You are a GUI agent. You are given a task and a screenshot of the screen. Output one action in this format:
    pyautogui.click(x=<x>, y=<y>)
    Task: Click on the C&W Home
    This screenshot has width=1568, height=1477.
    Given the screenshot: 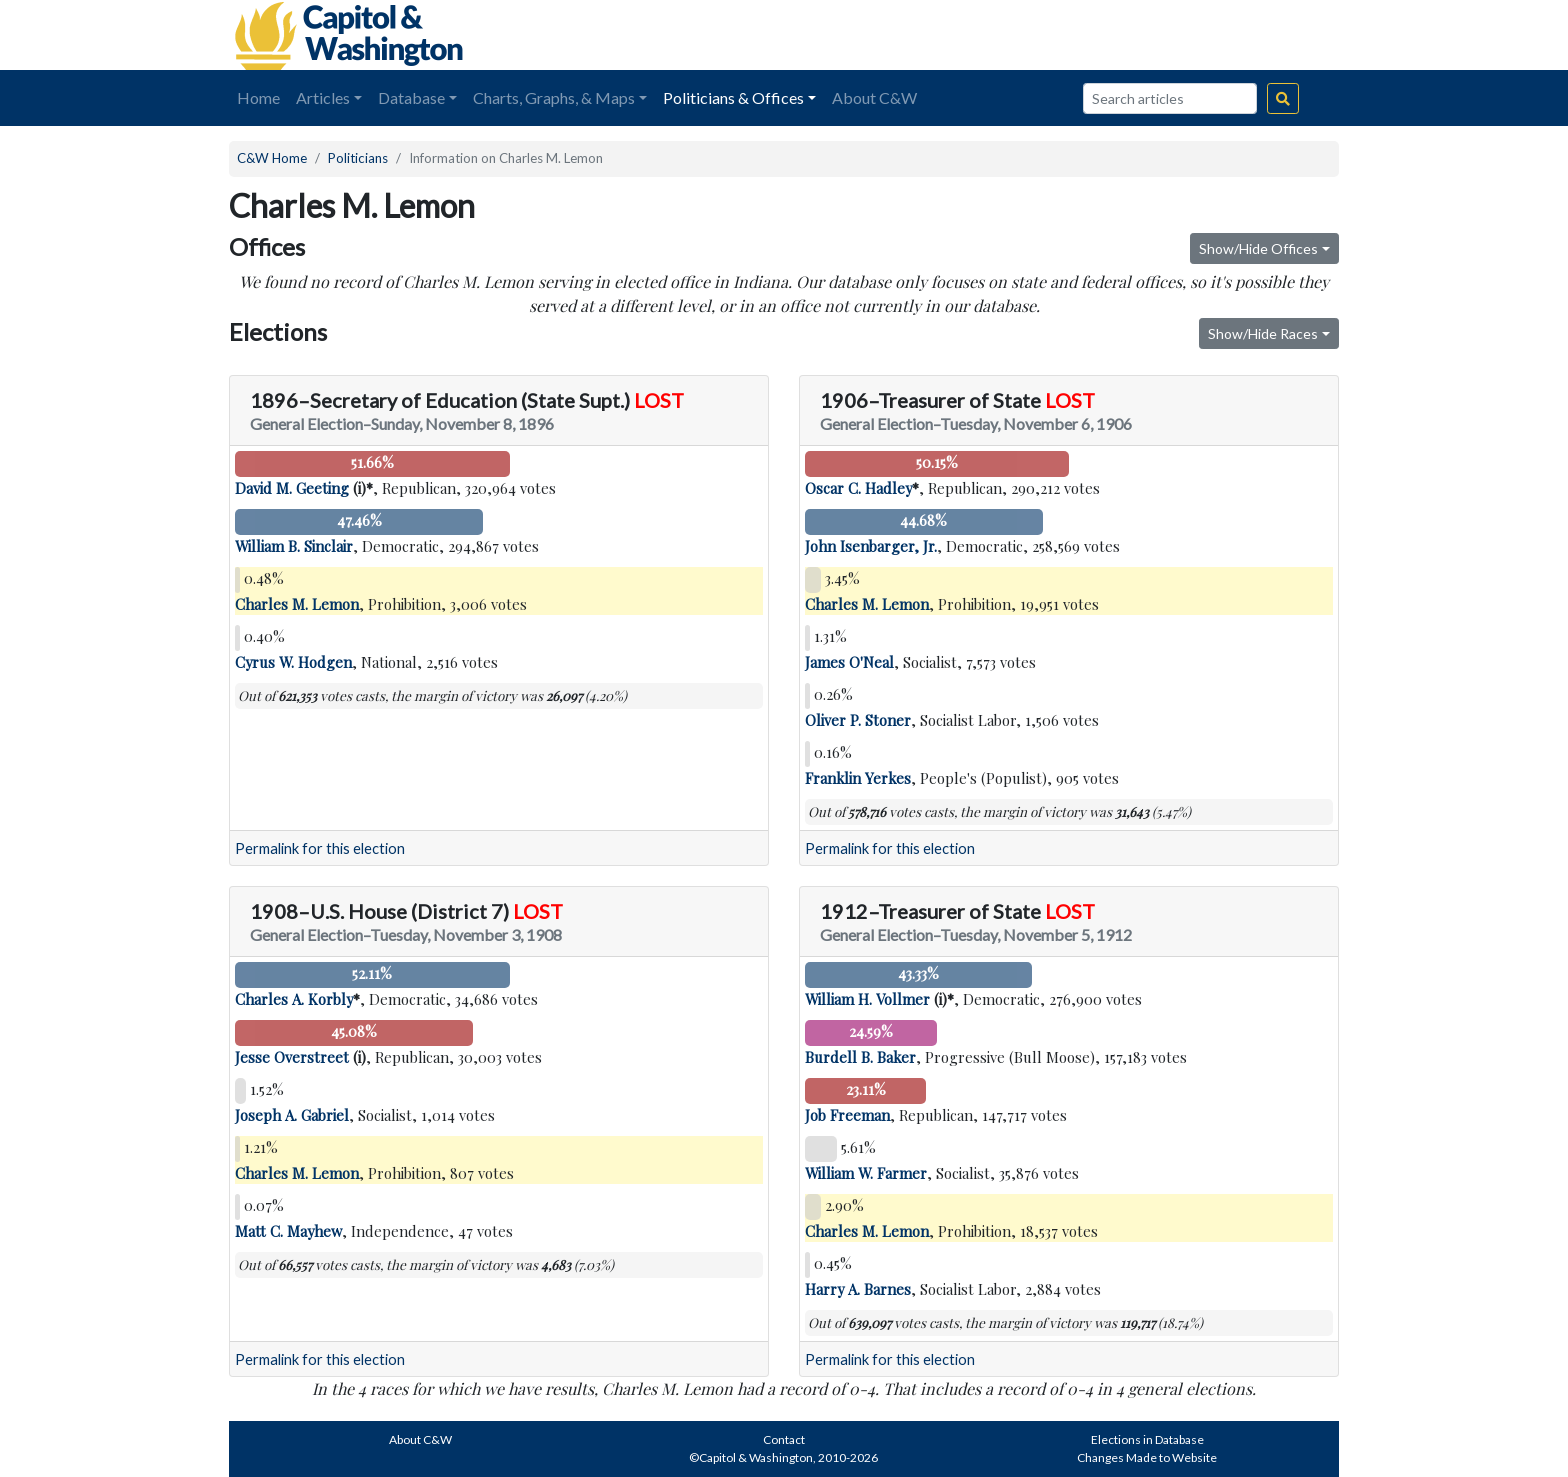 What is the action you would take?
    pyautogui.click(x=272, y=158)
    